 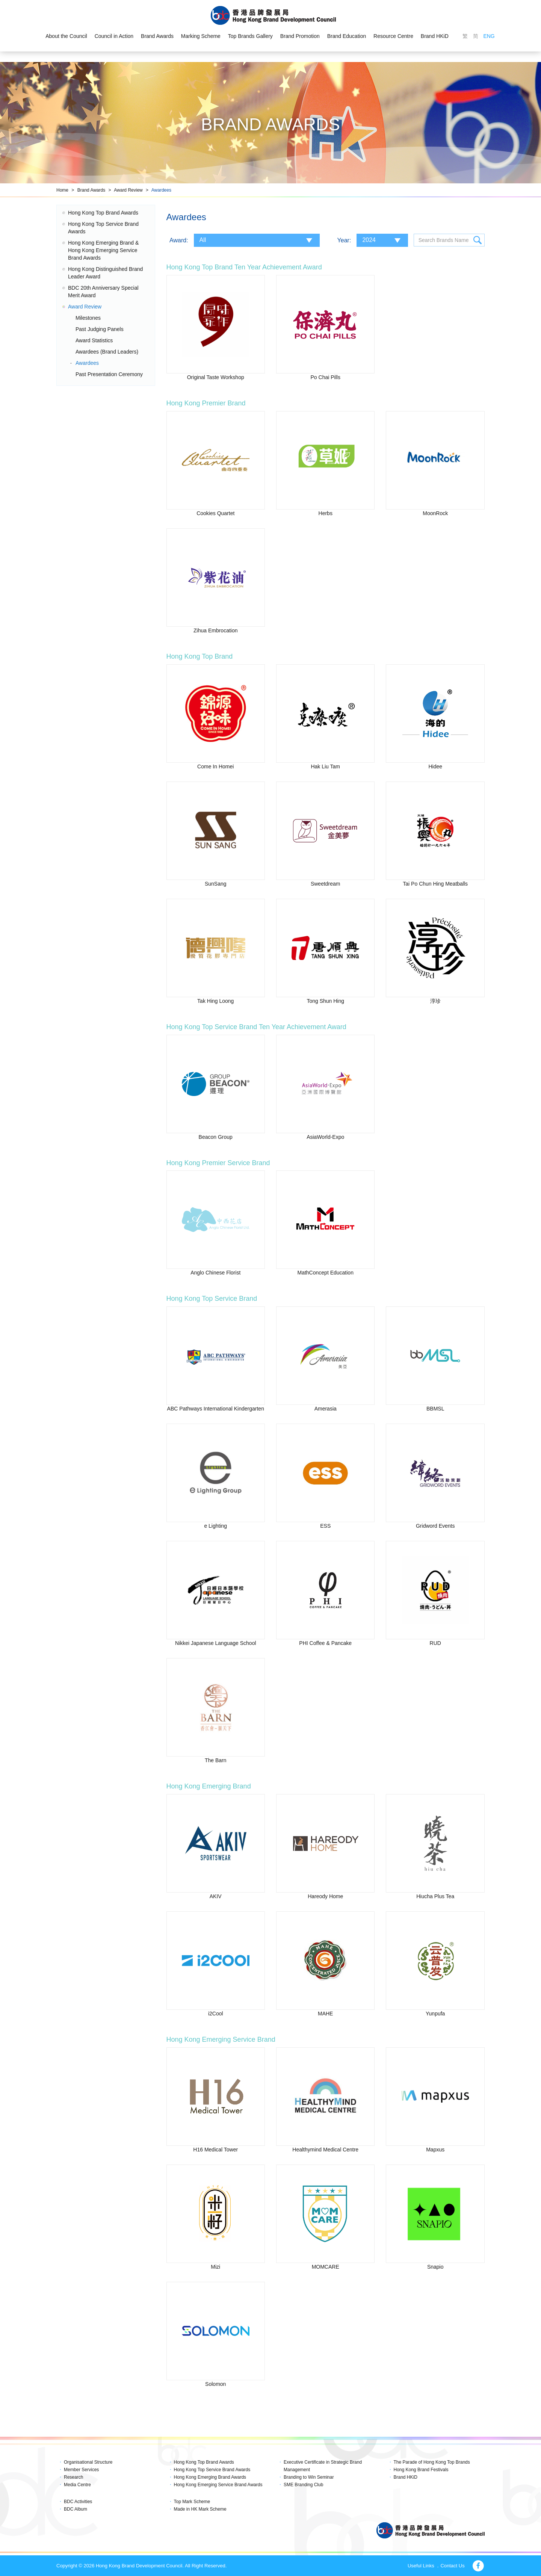 What do you see at coordinates (78, 2501) in the screenshot?
I see `BDC Activities` at bounding box center [78, 2501].